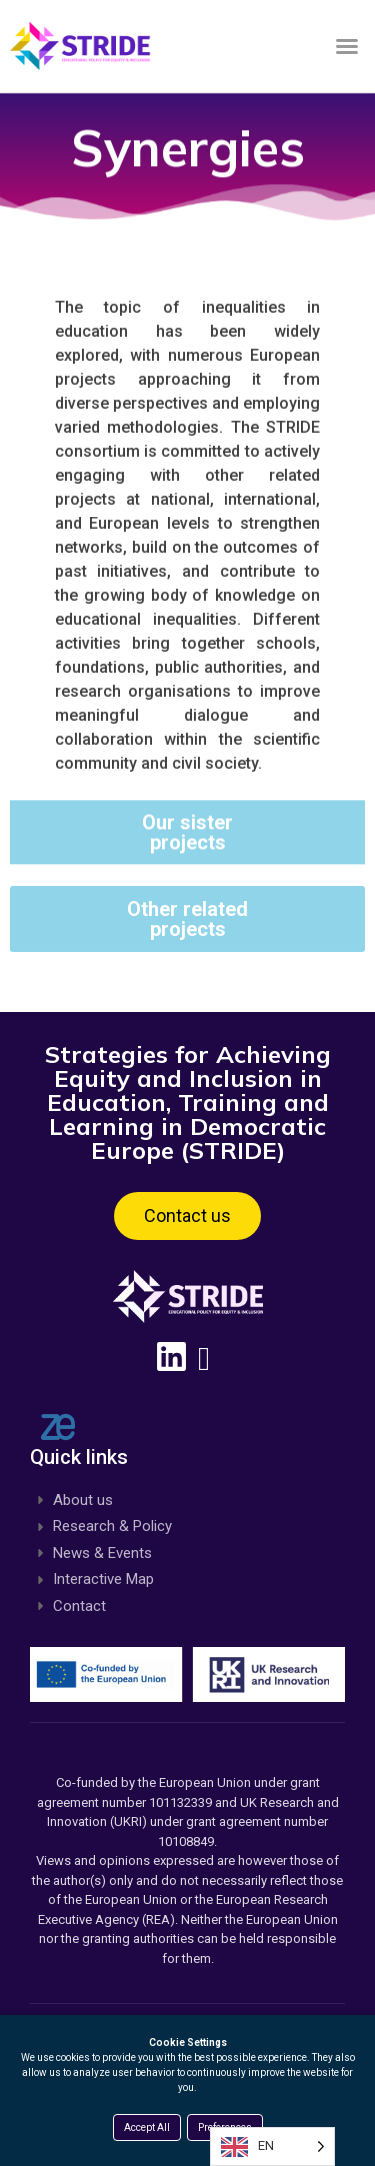 This screenshot has width=375, height=2166. What do you see at coordinates (188, 1356) in the screenshot?
I see `[Linkedin, opens a new window]` at bounding box center [188, 1356].